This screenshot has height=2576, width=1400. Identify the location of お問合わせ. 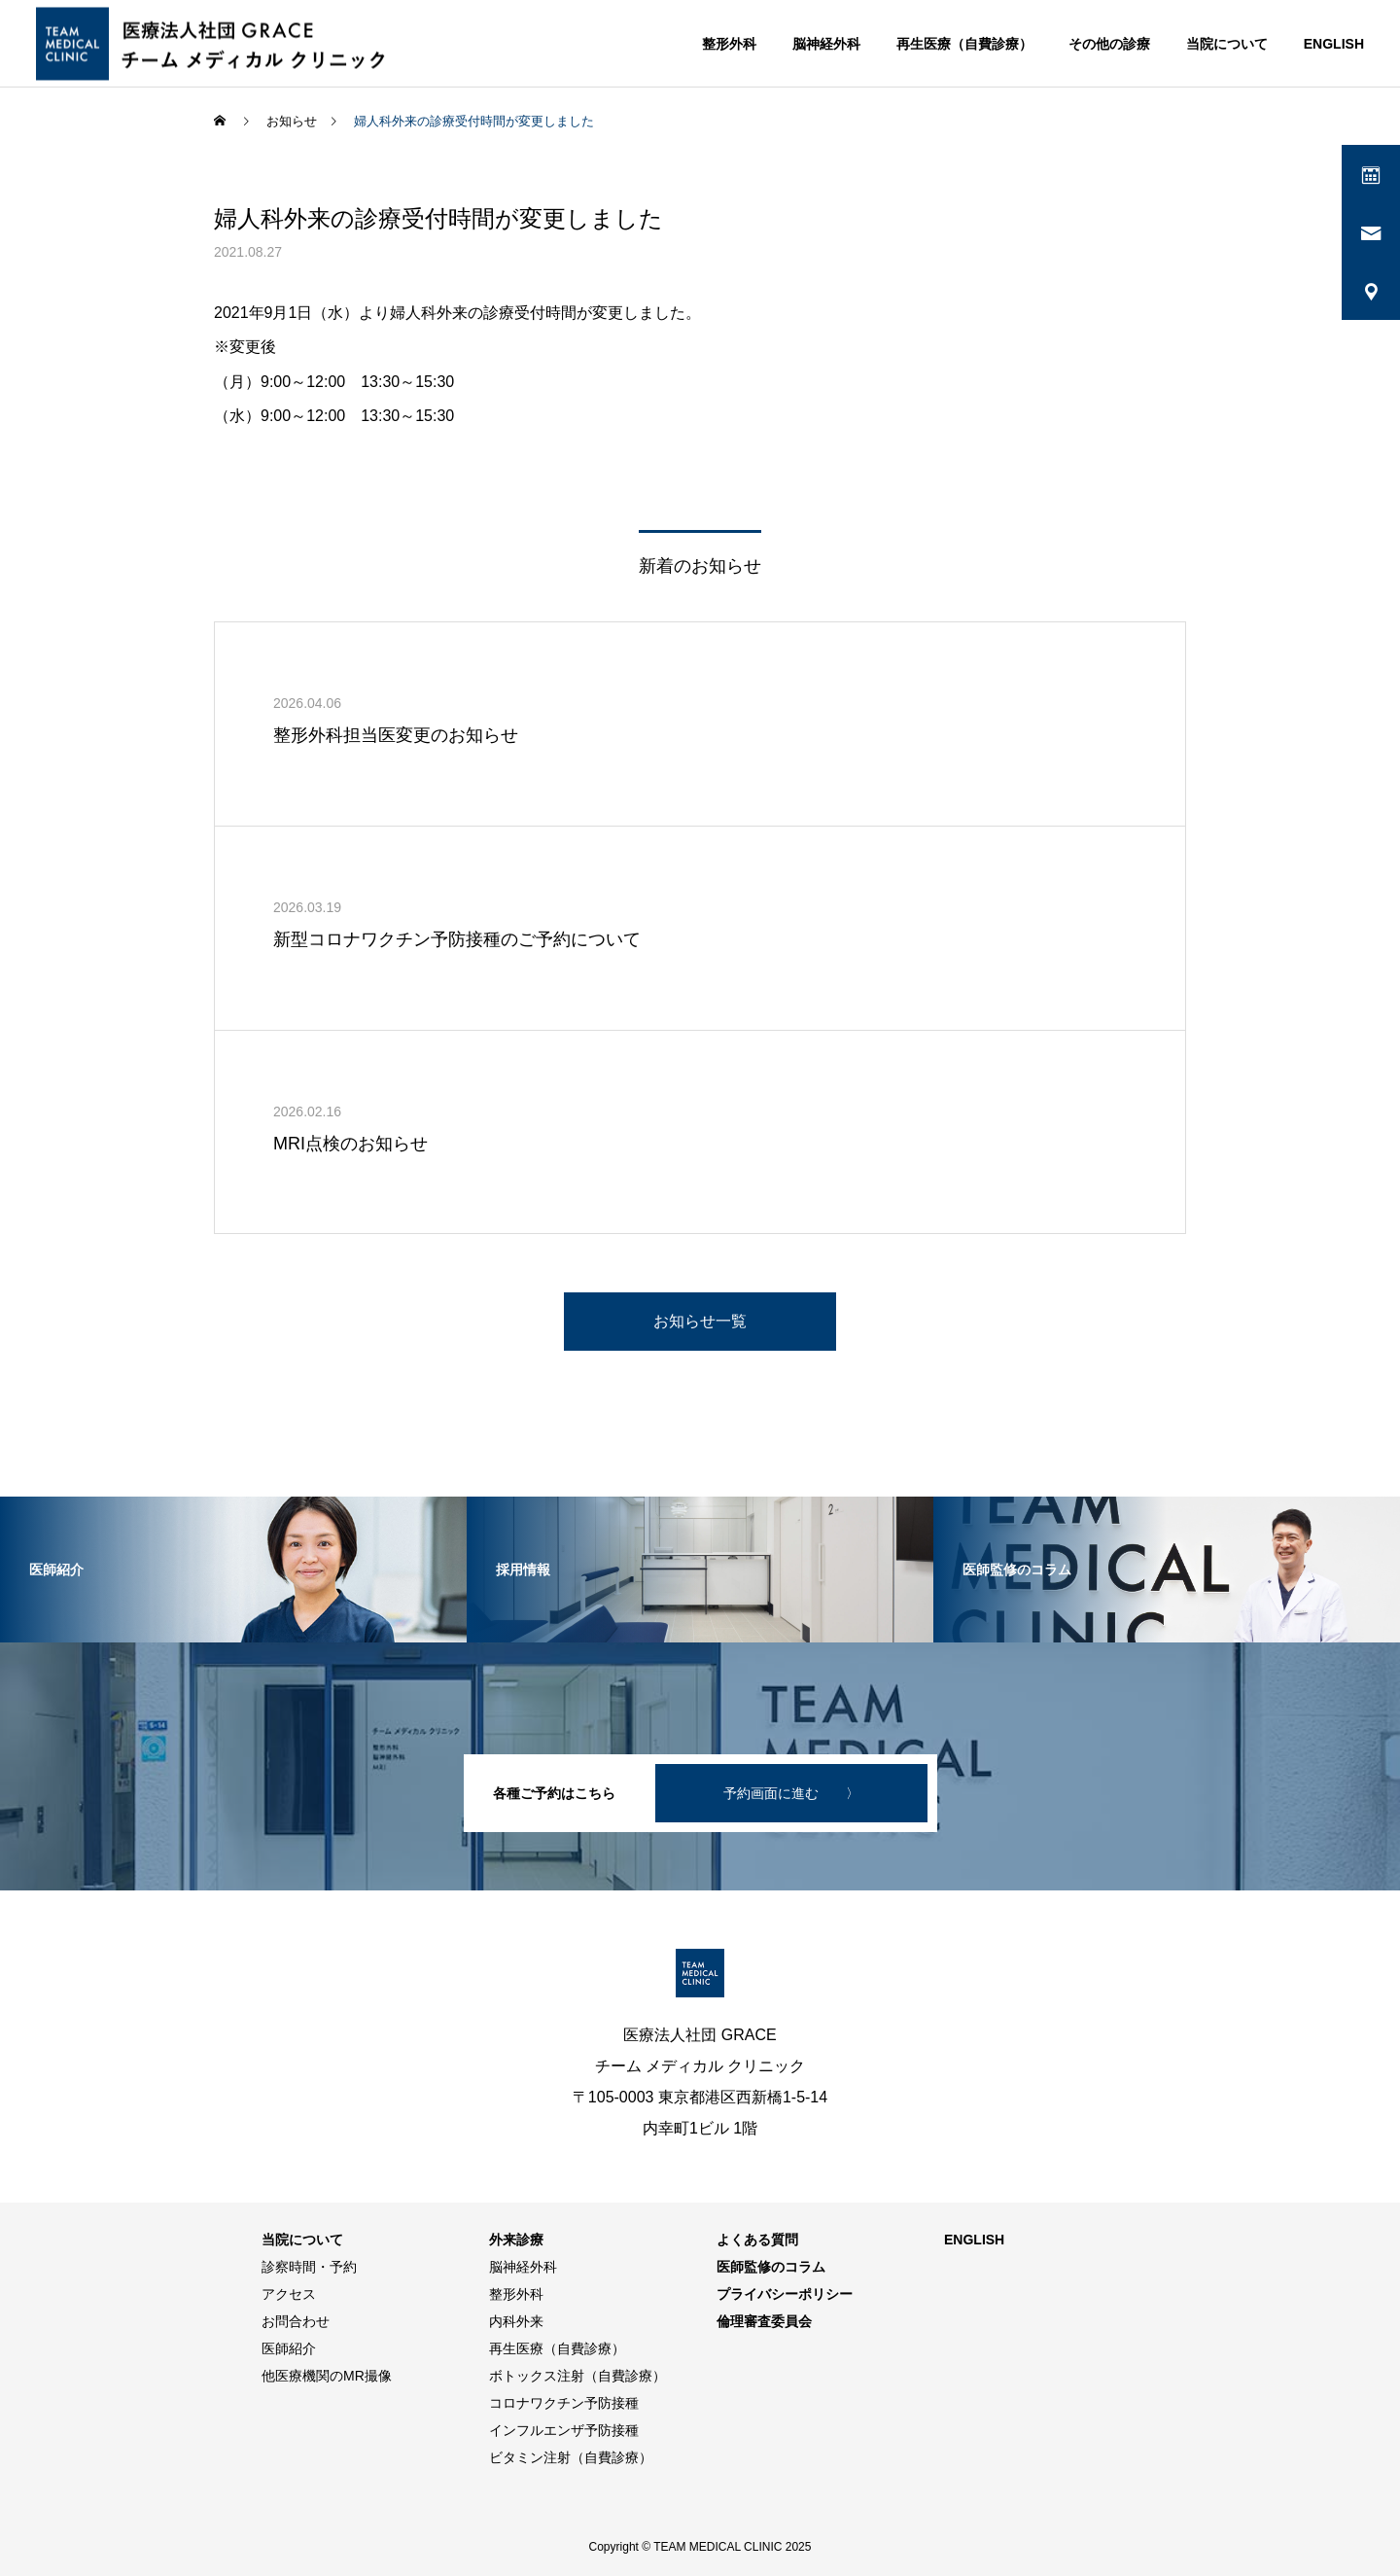
(296, 2321).